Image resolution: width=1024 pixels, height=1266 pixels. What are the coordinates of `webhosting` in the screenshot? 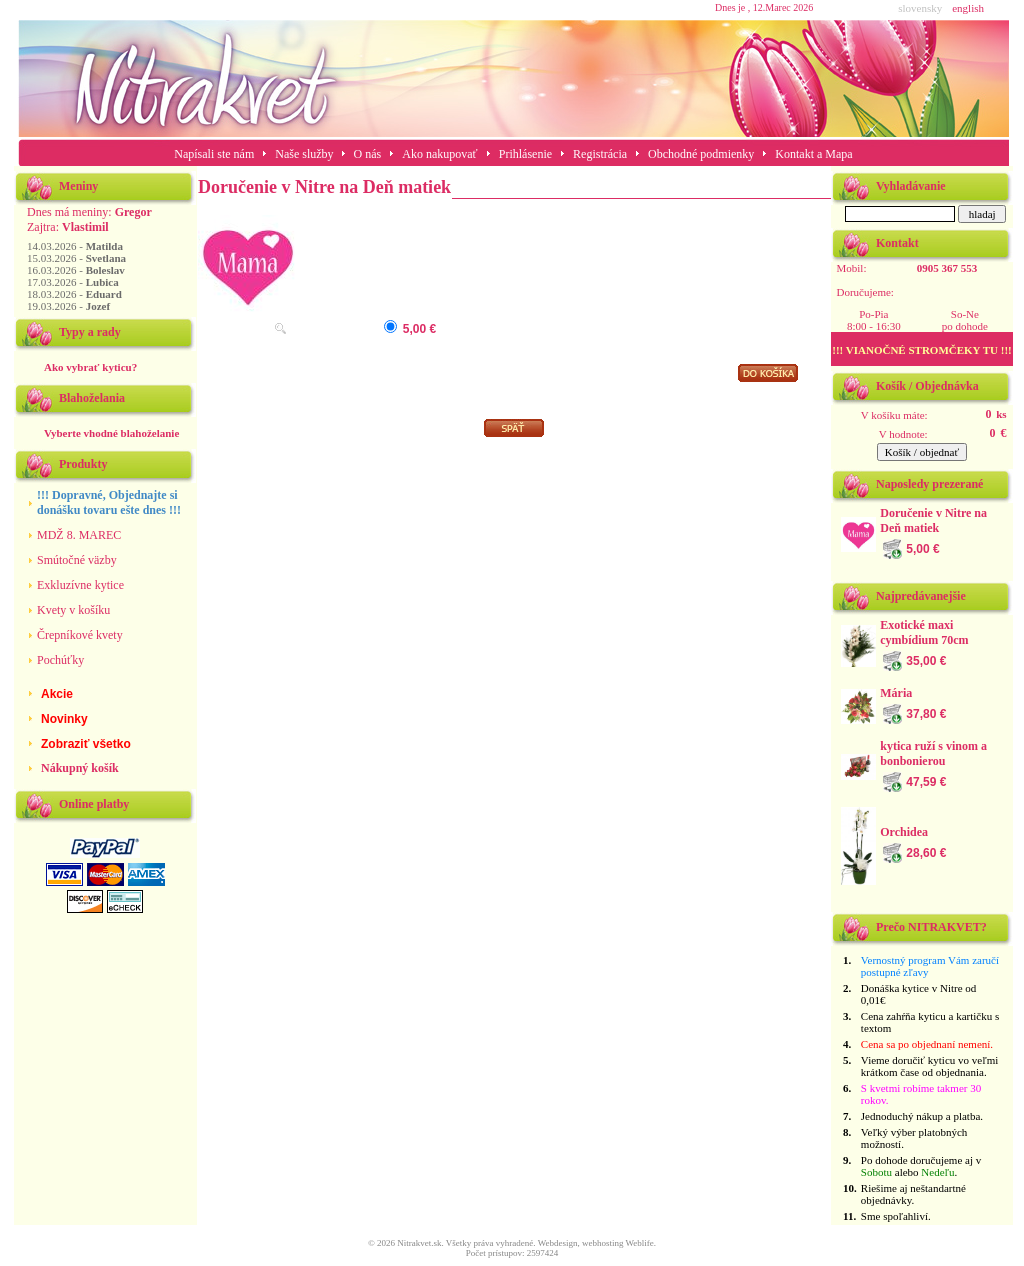 It's located at (603, 1243).